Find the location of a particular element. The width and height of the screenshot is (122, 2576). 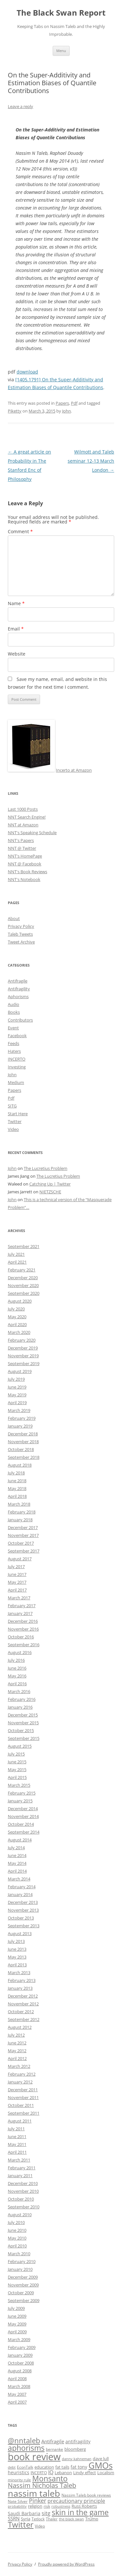

Comment is located at coordinates (20, 531).